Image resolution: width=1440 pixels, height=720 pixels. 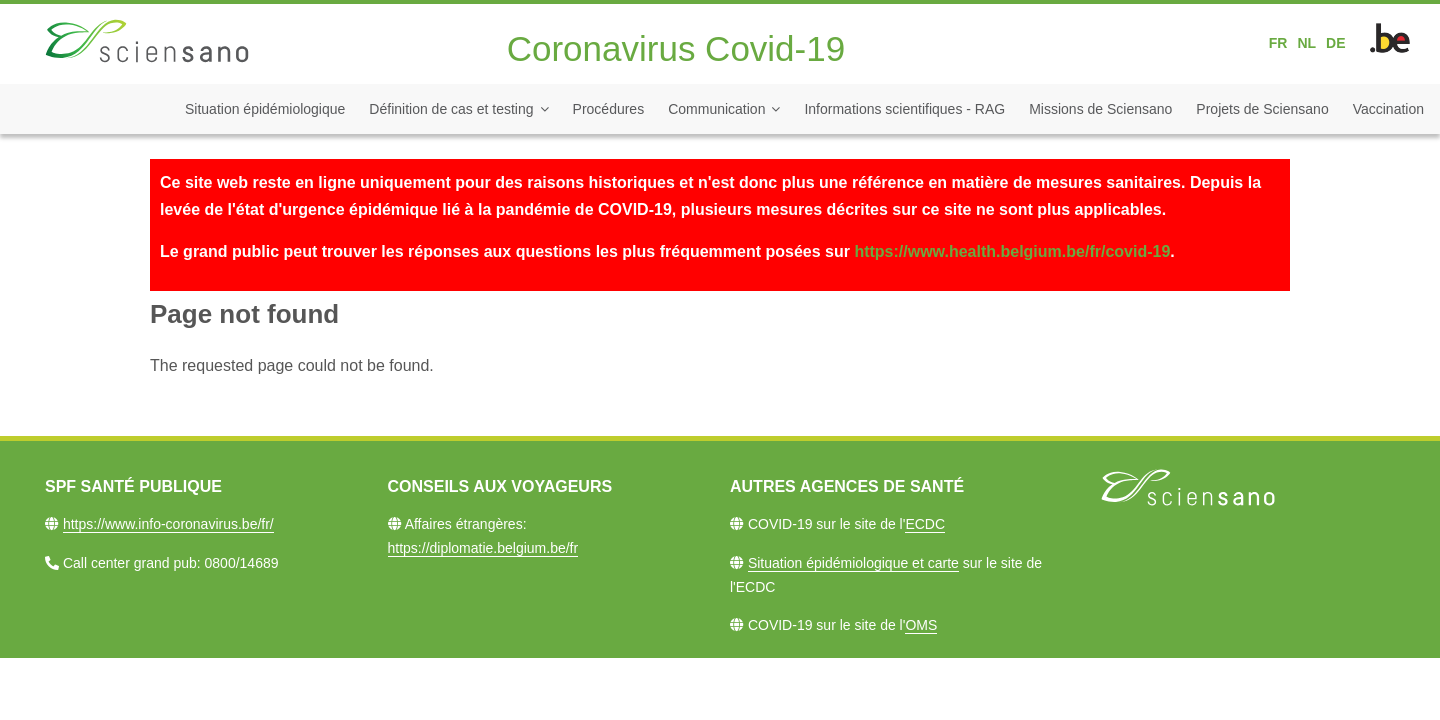 I want to click on OMS, so click(x=921, y=625).